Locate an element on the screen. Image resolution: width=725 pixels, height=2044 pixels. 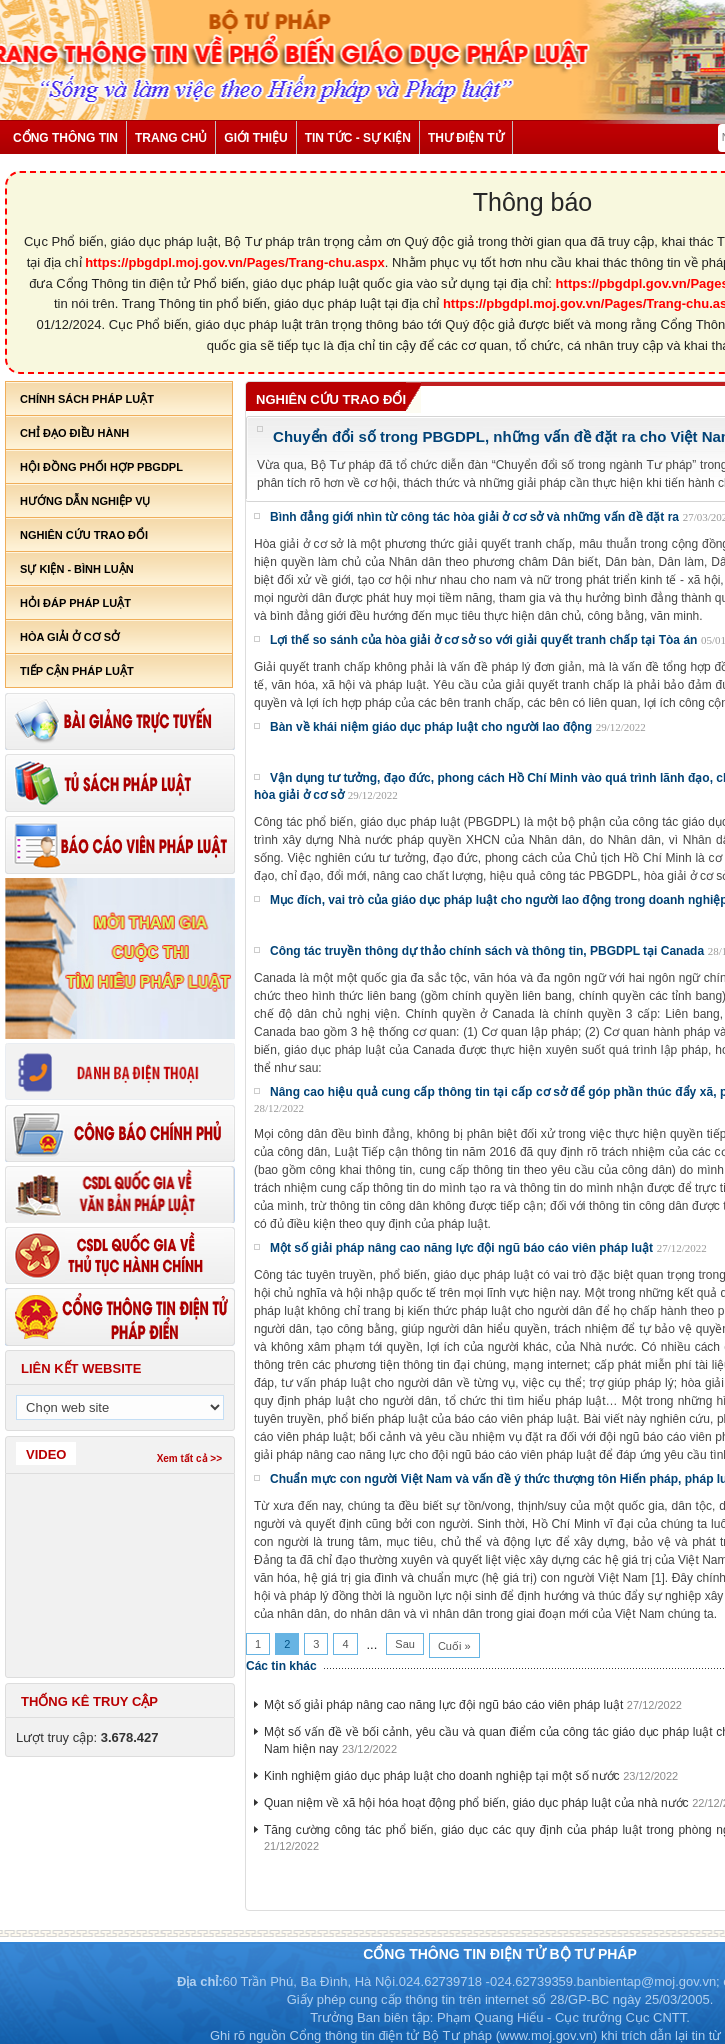
Một số giải pháp nâng cao năng lực đội ngũ báo cáo viên pháp luật is located at coordinates (461, 1248).